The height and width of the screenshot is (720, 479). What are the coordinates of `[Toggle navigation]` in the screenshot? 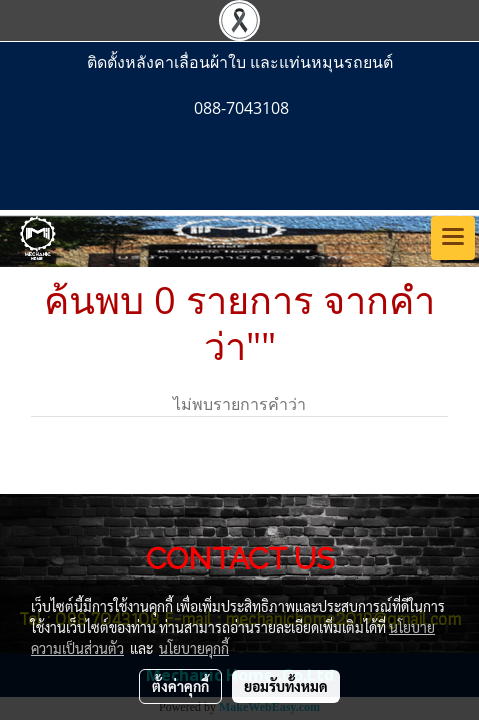 It's located at (453, 238).